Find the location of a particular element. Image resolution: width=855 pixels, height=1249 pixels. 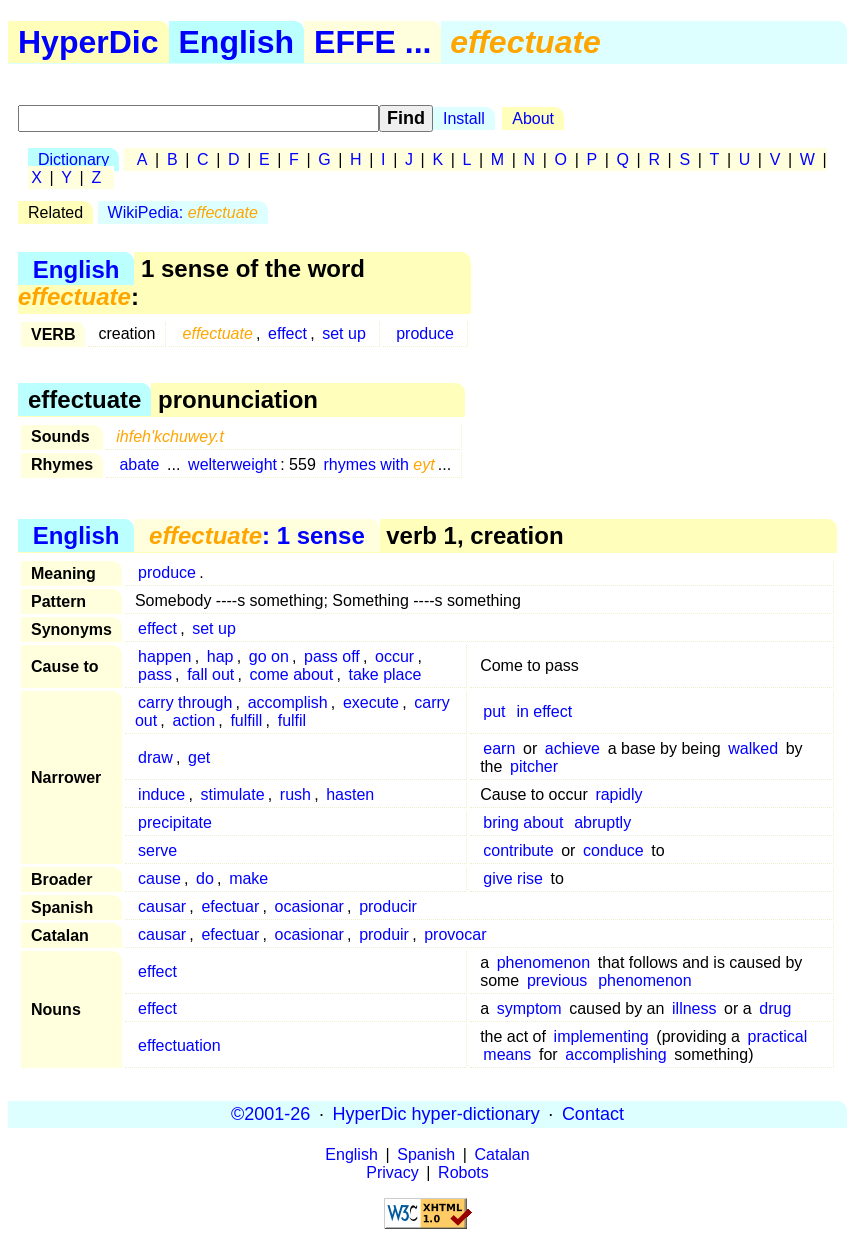

precipitate is located at coordinates (175, 822).